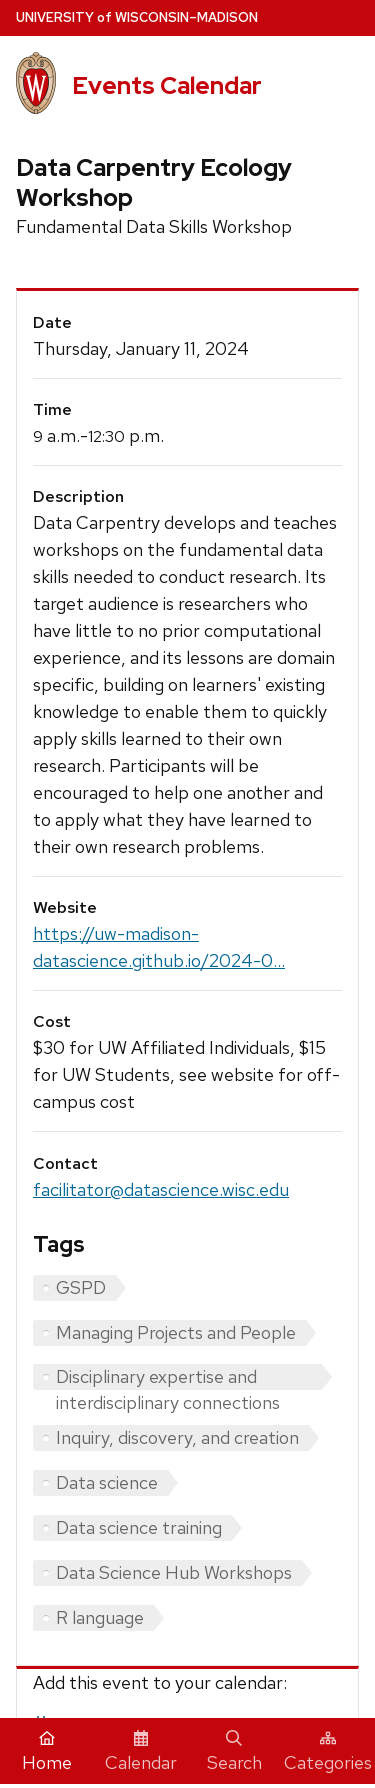 Image resolution: width=375 pixels, height=1788 pixels. Describe the element at coordinates (167, 85) in the screenshot. I see `Events Calendar` at that location.